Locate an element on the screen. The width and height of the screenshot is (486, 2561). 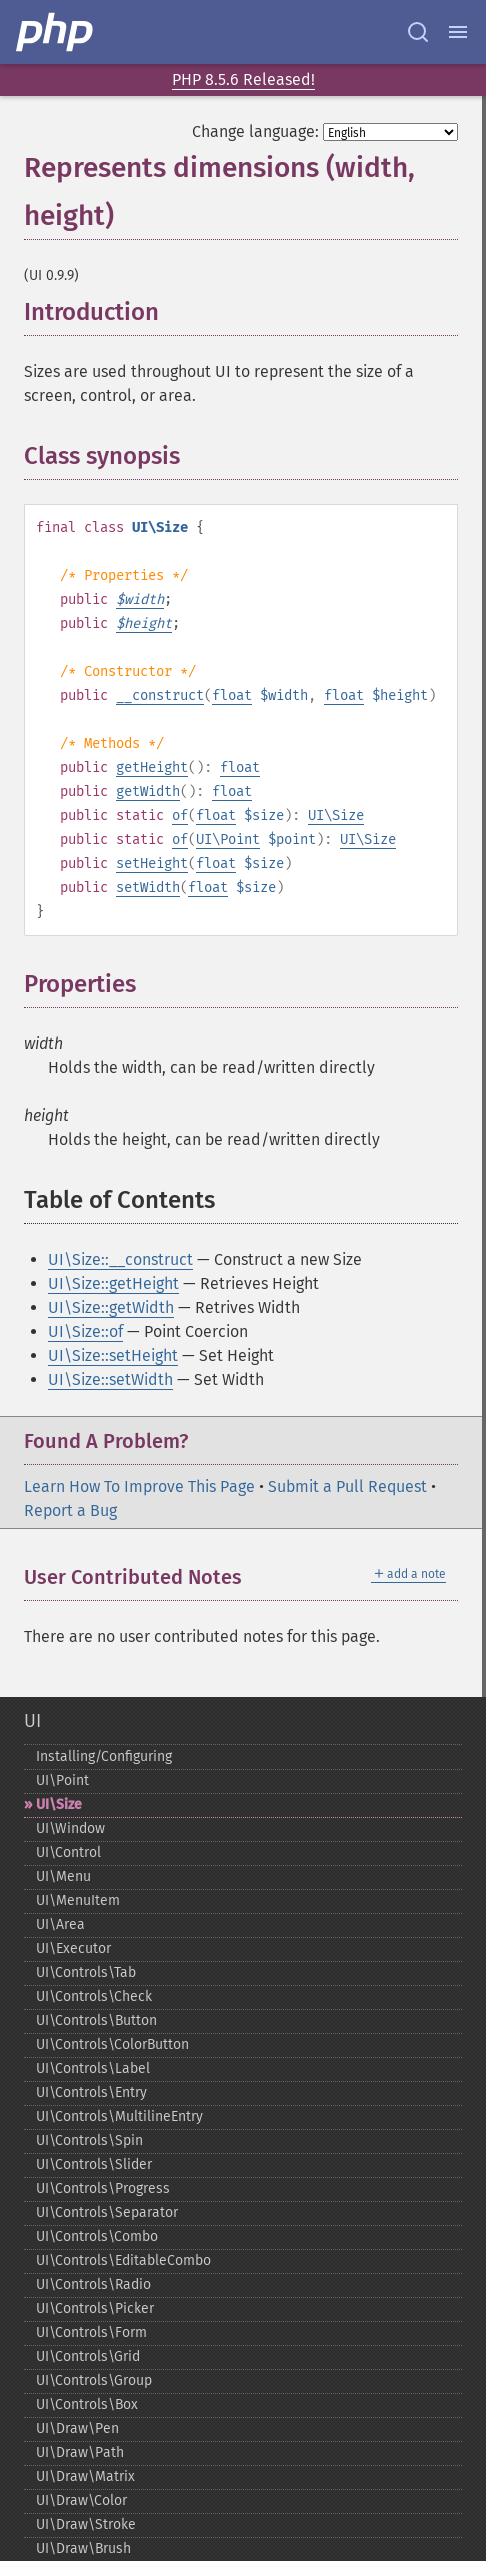
UI\Size is located at coordinates (336, 815).